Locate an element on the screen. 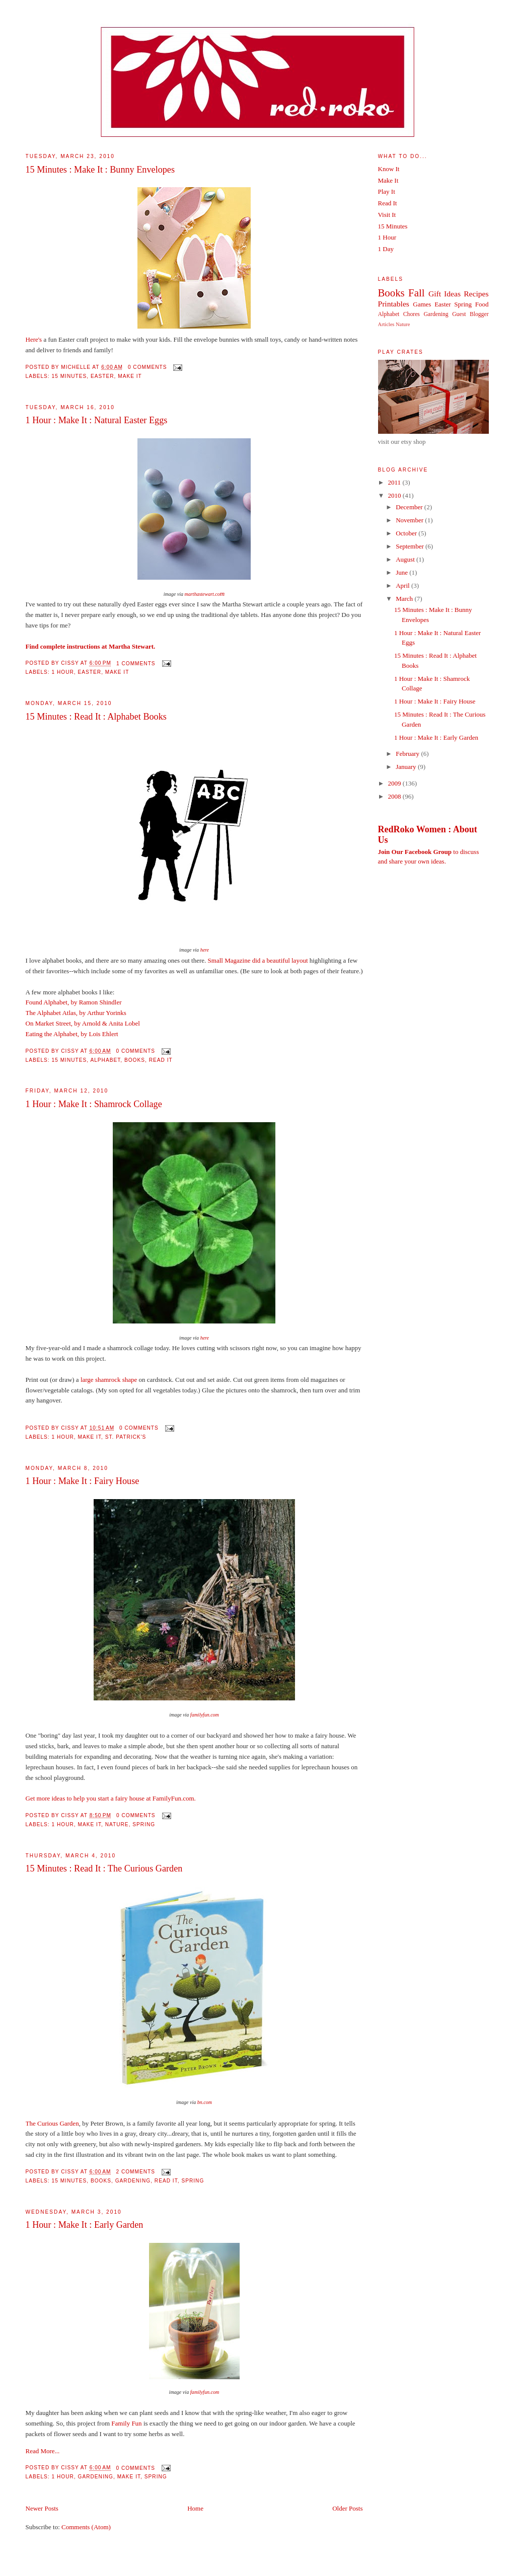  15 Minutes : Read It : Alphabet Books is located at coordinates (96, 717).